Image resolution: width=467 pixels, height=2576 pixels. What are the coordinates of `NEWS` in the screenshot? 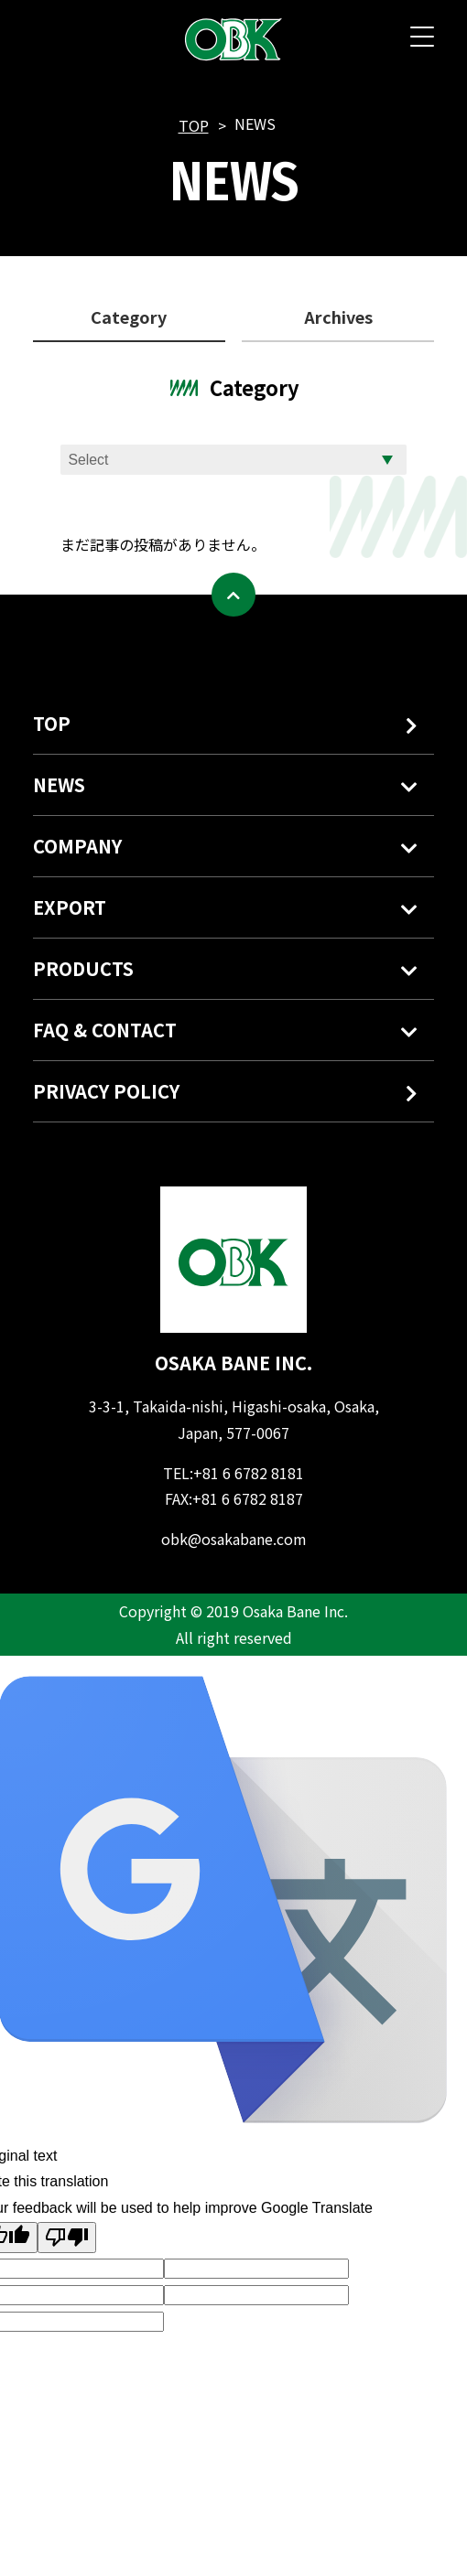 It's located at (59, 784).